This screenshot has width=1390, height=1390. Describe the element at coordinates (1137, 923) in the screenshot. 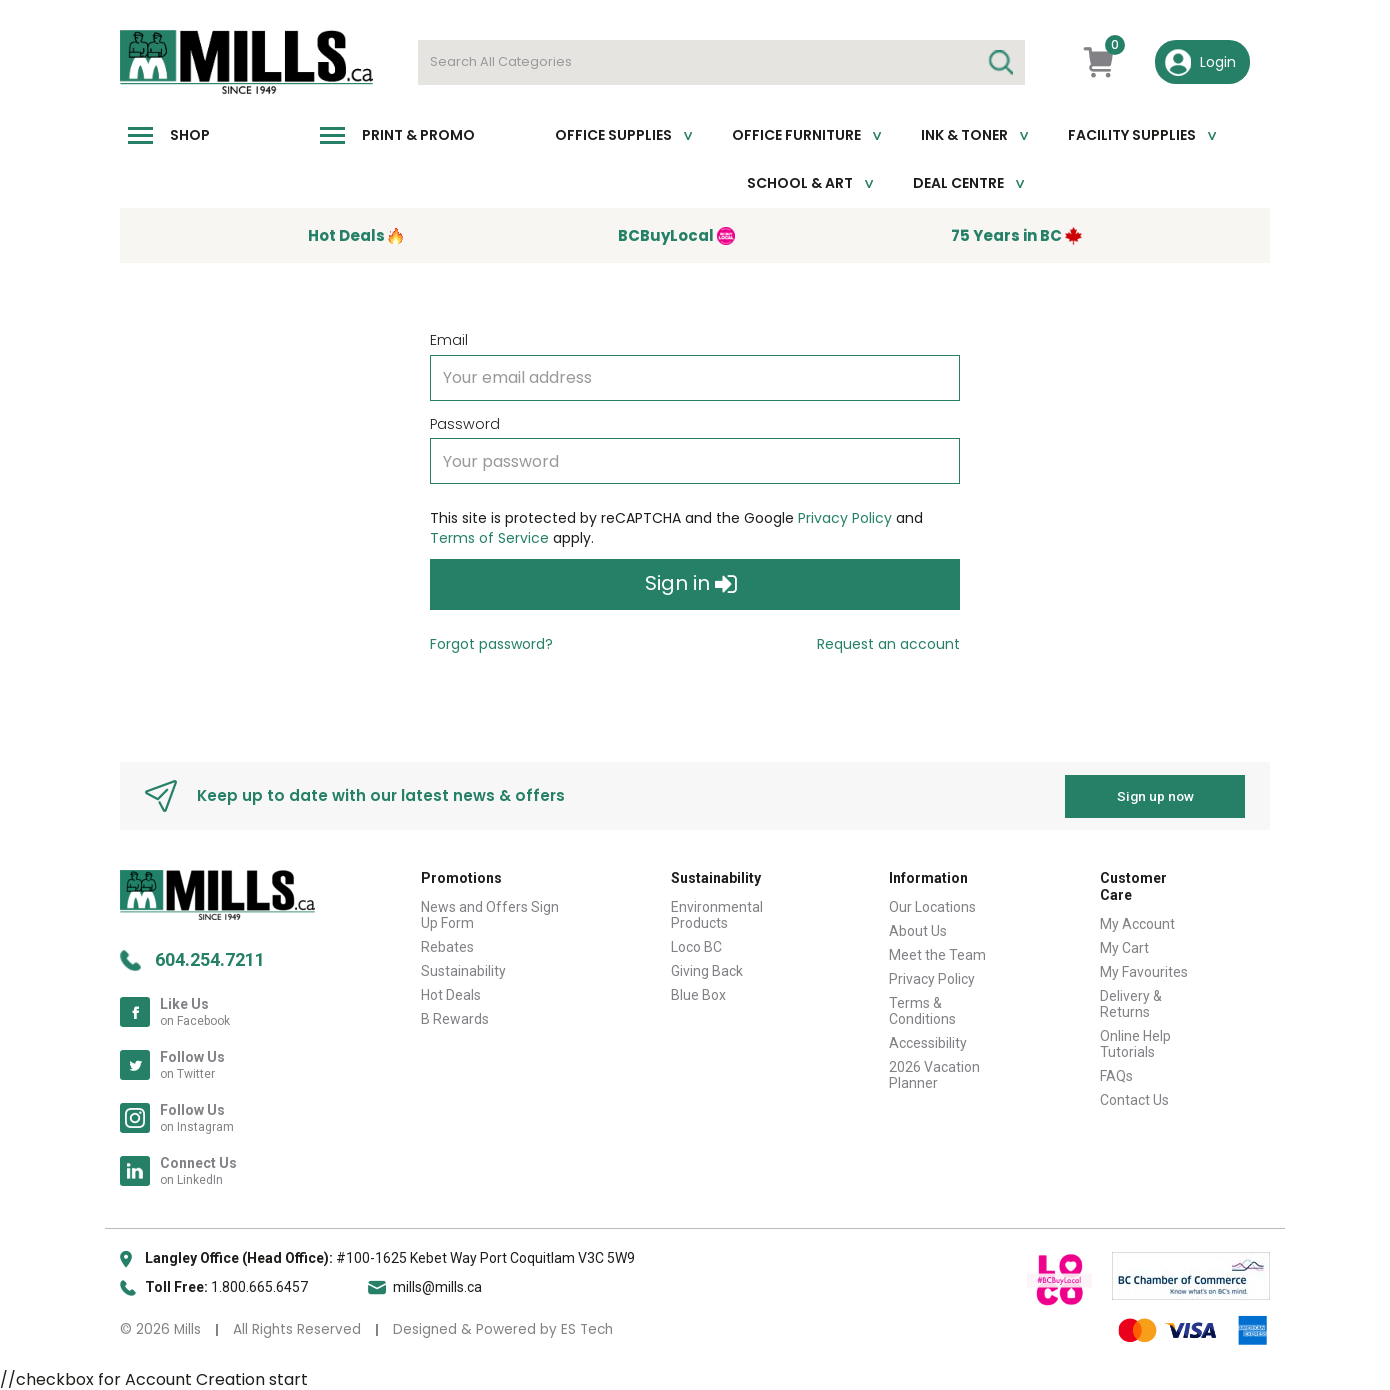

I see `My Account` at that location.